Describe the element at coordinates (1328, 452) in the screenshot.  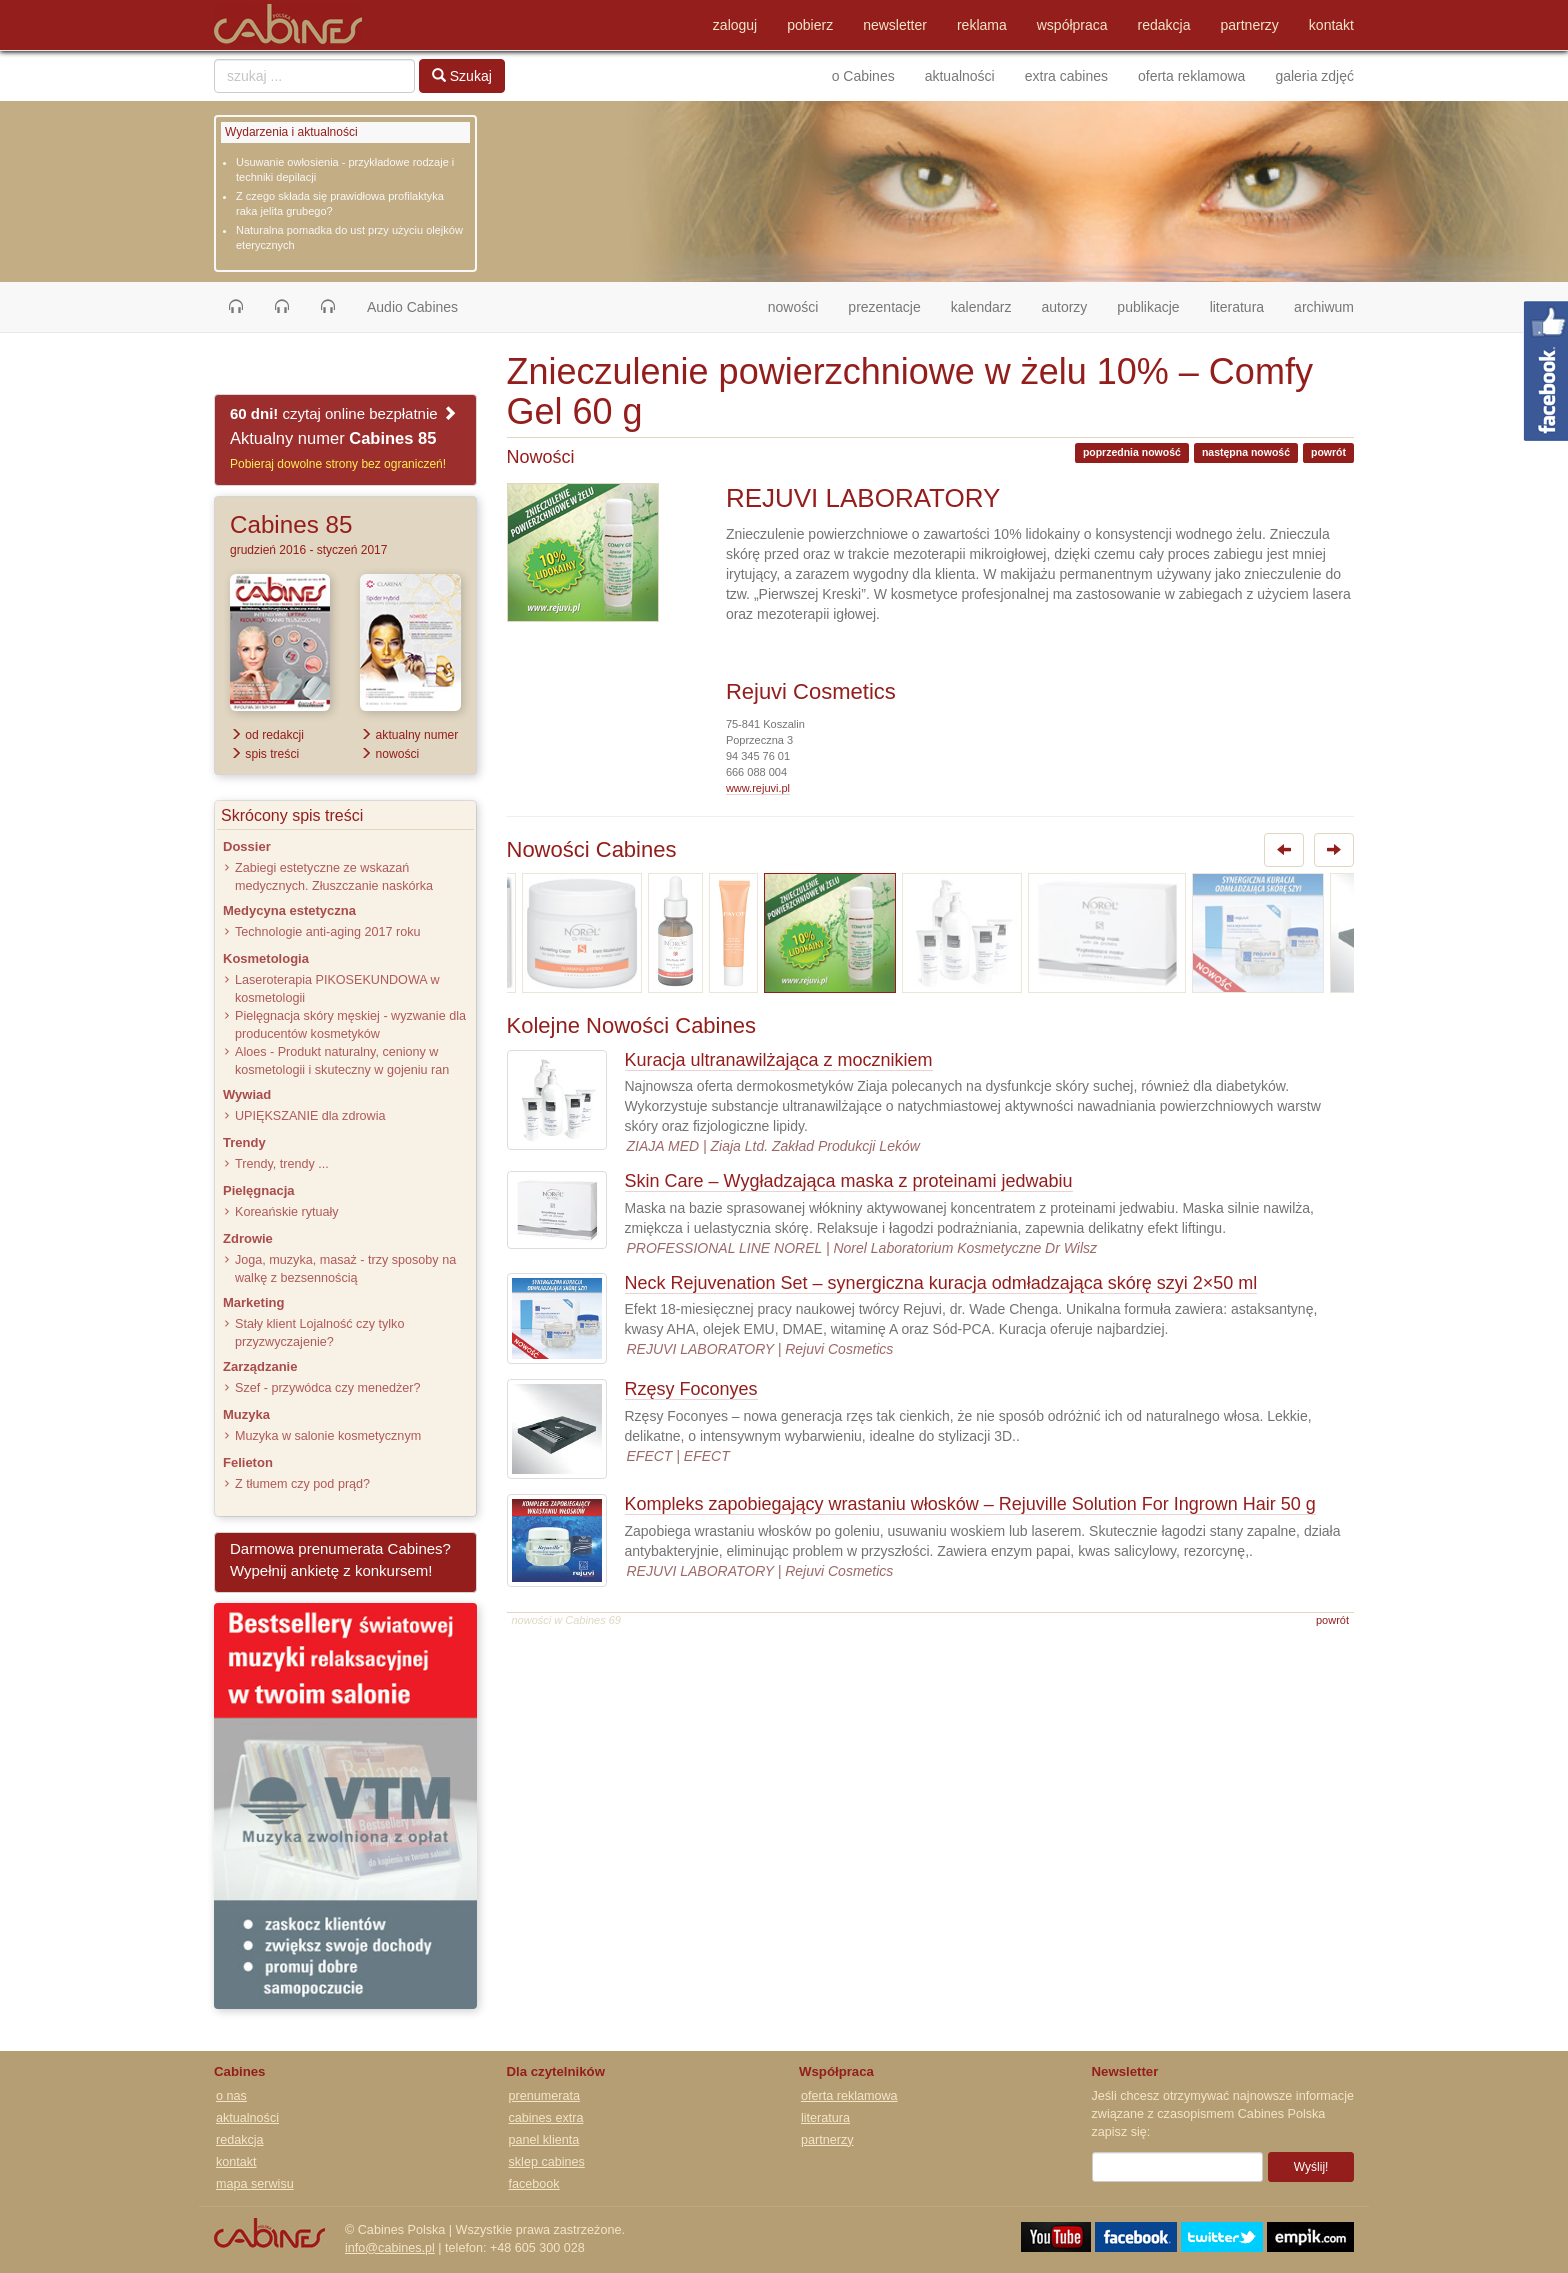
I see `powrót` at that location.